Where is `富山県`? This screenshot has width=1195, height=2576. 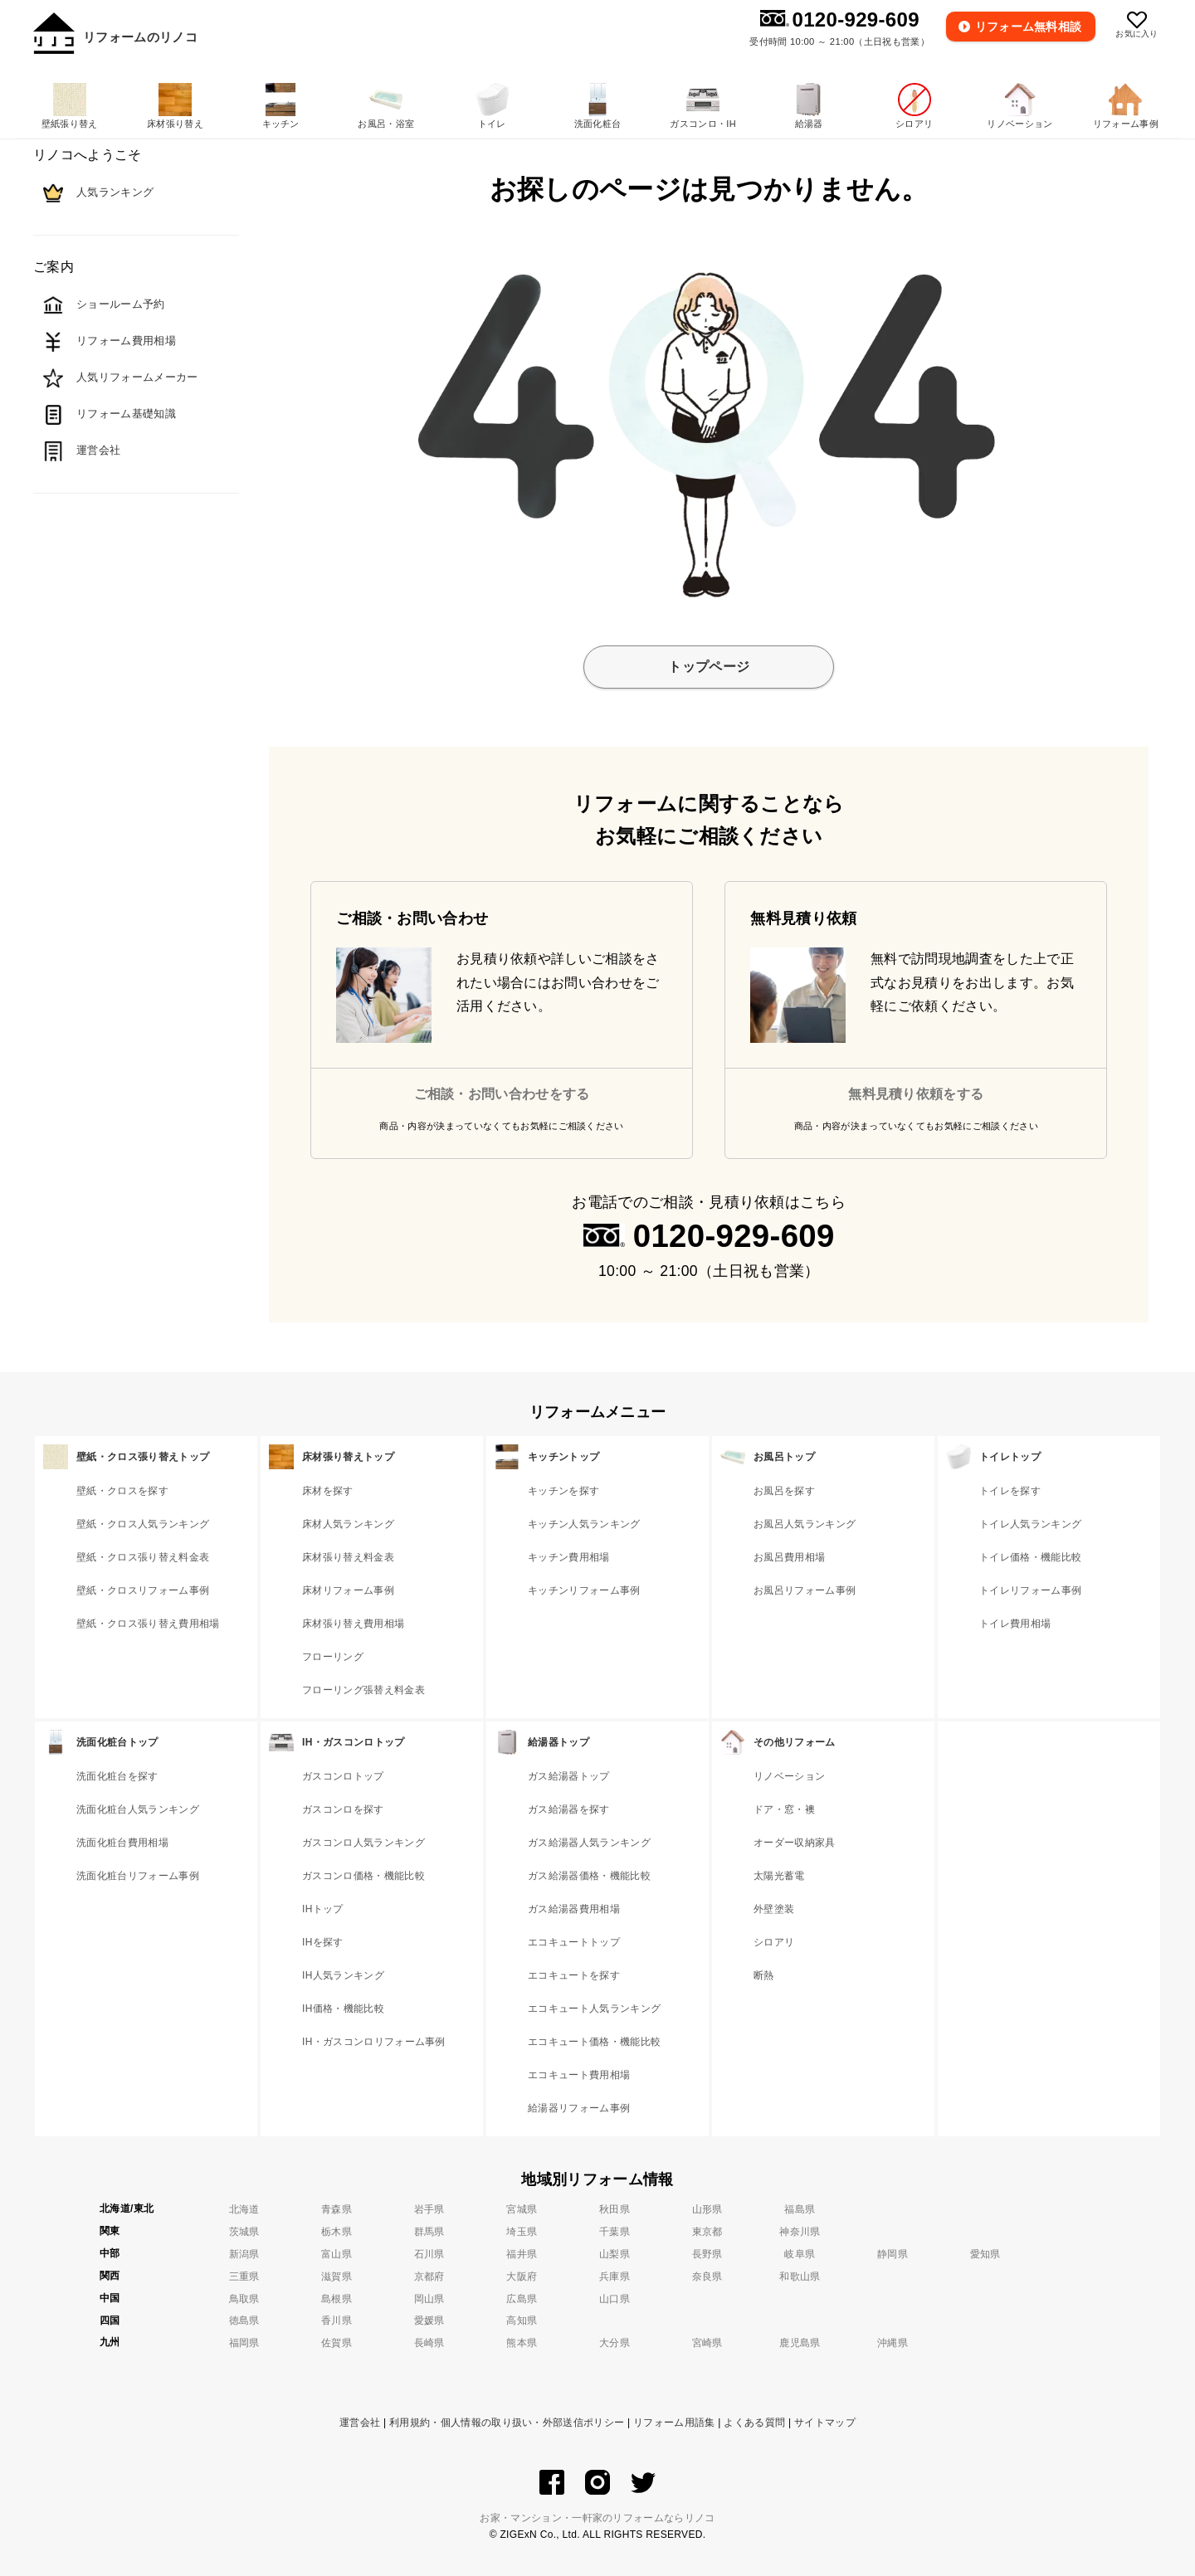 富山県 is located at coordinates (336, 2254).